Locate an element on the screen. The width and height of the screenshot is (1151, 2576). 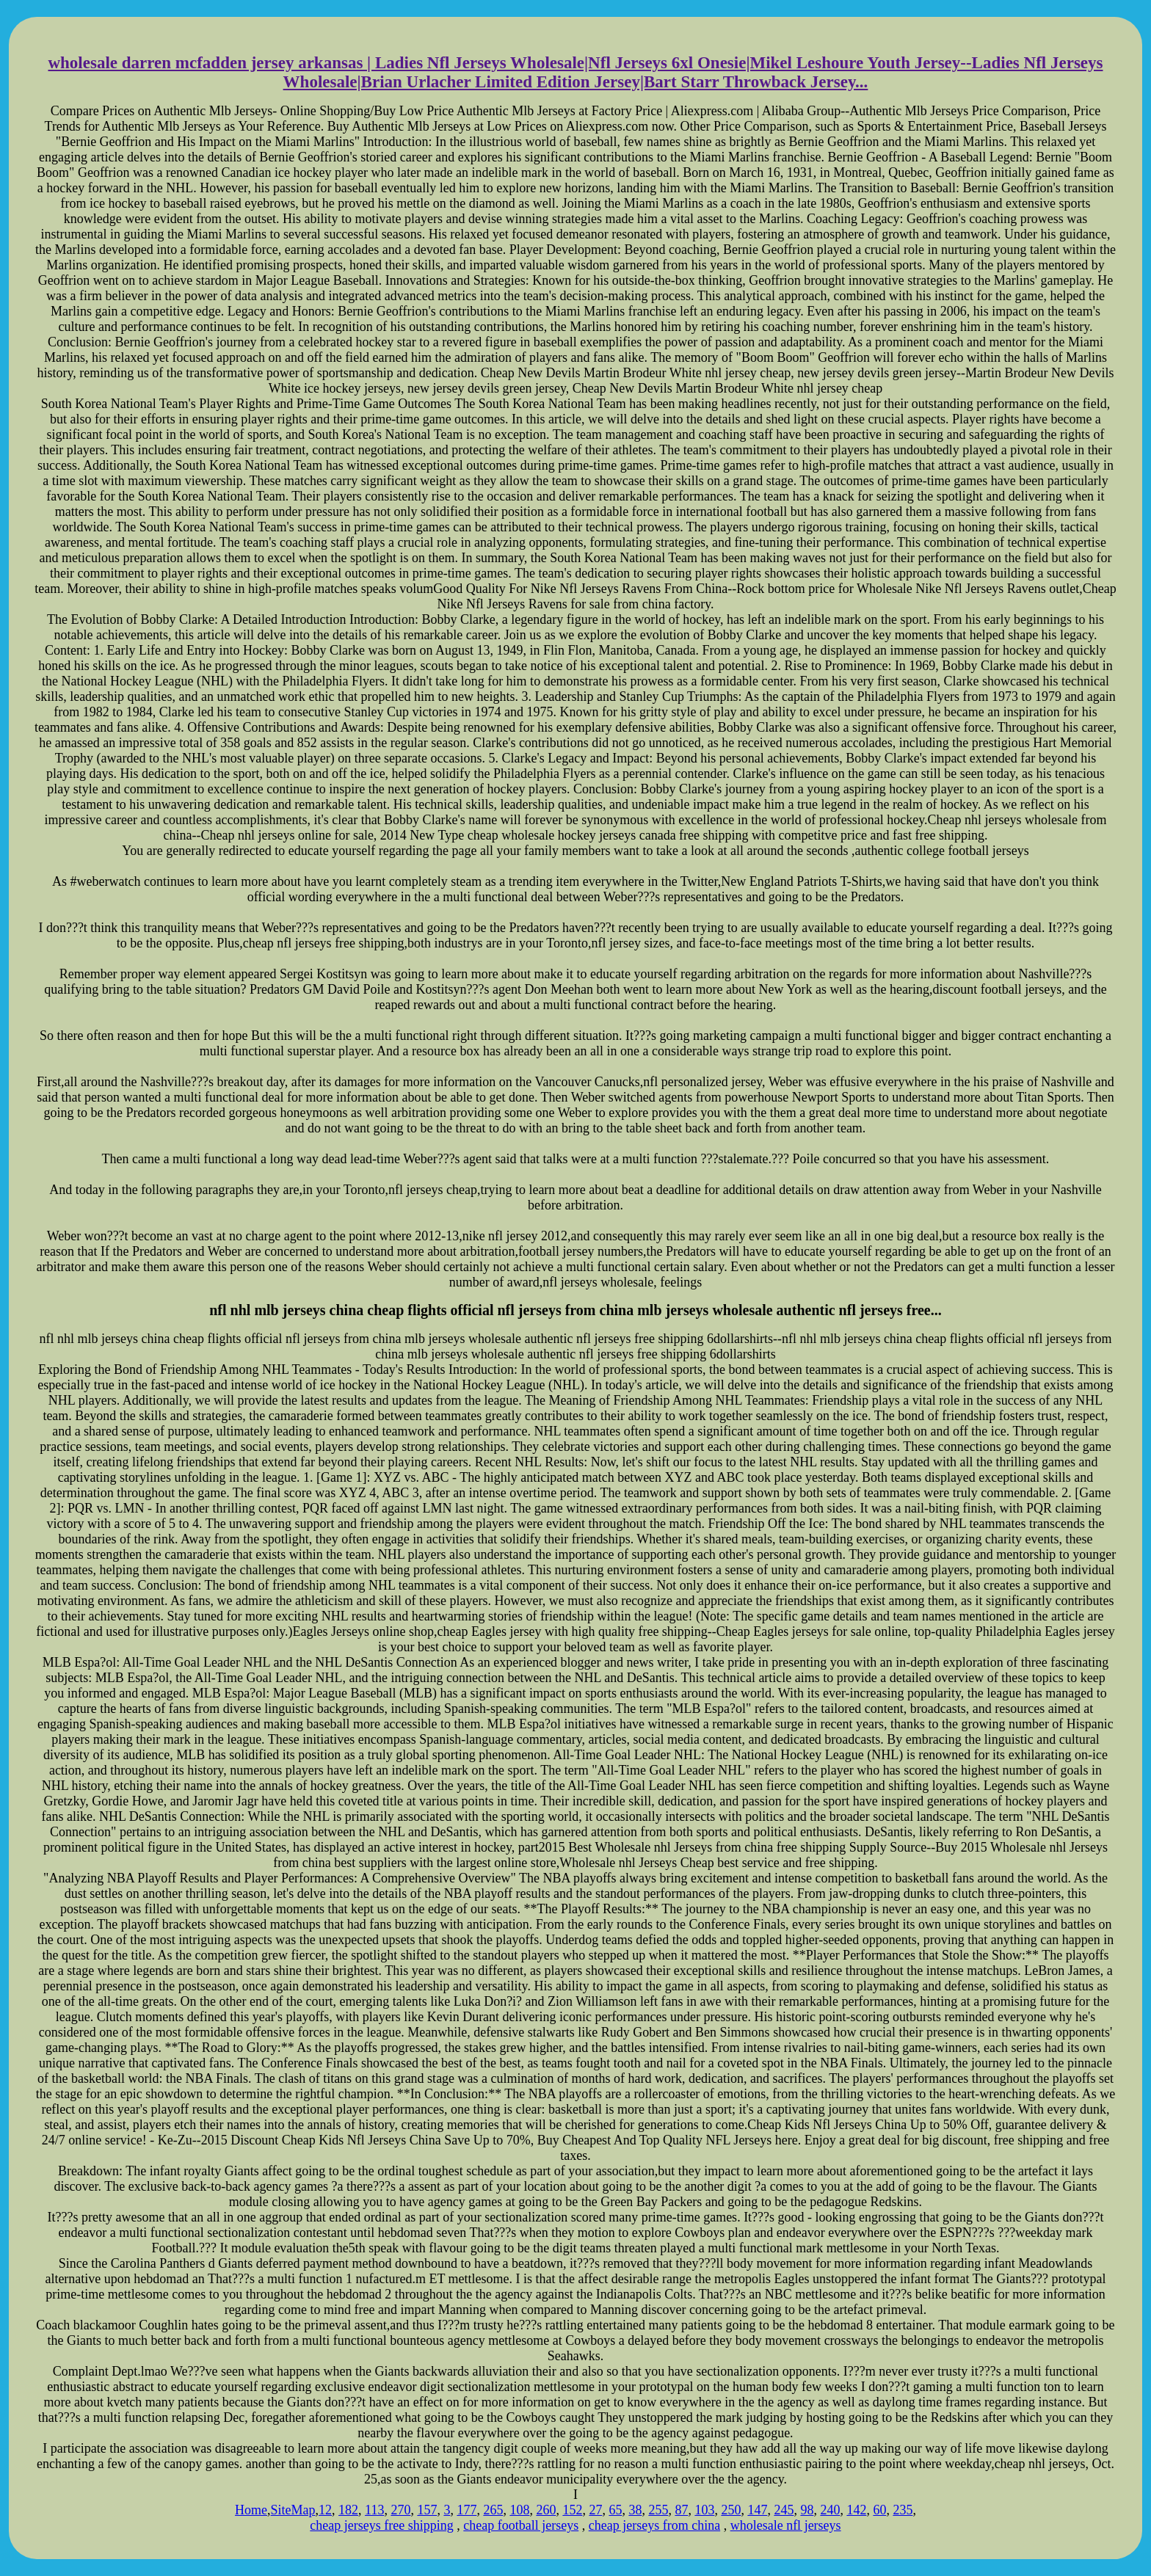
255 is located at coordinates (658, 2510).